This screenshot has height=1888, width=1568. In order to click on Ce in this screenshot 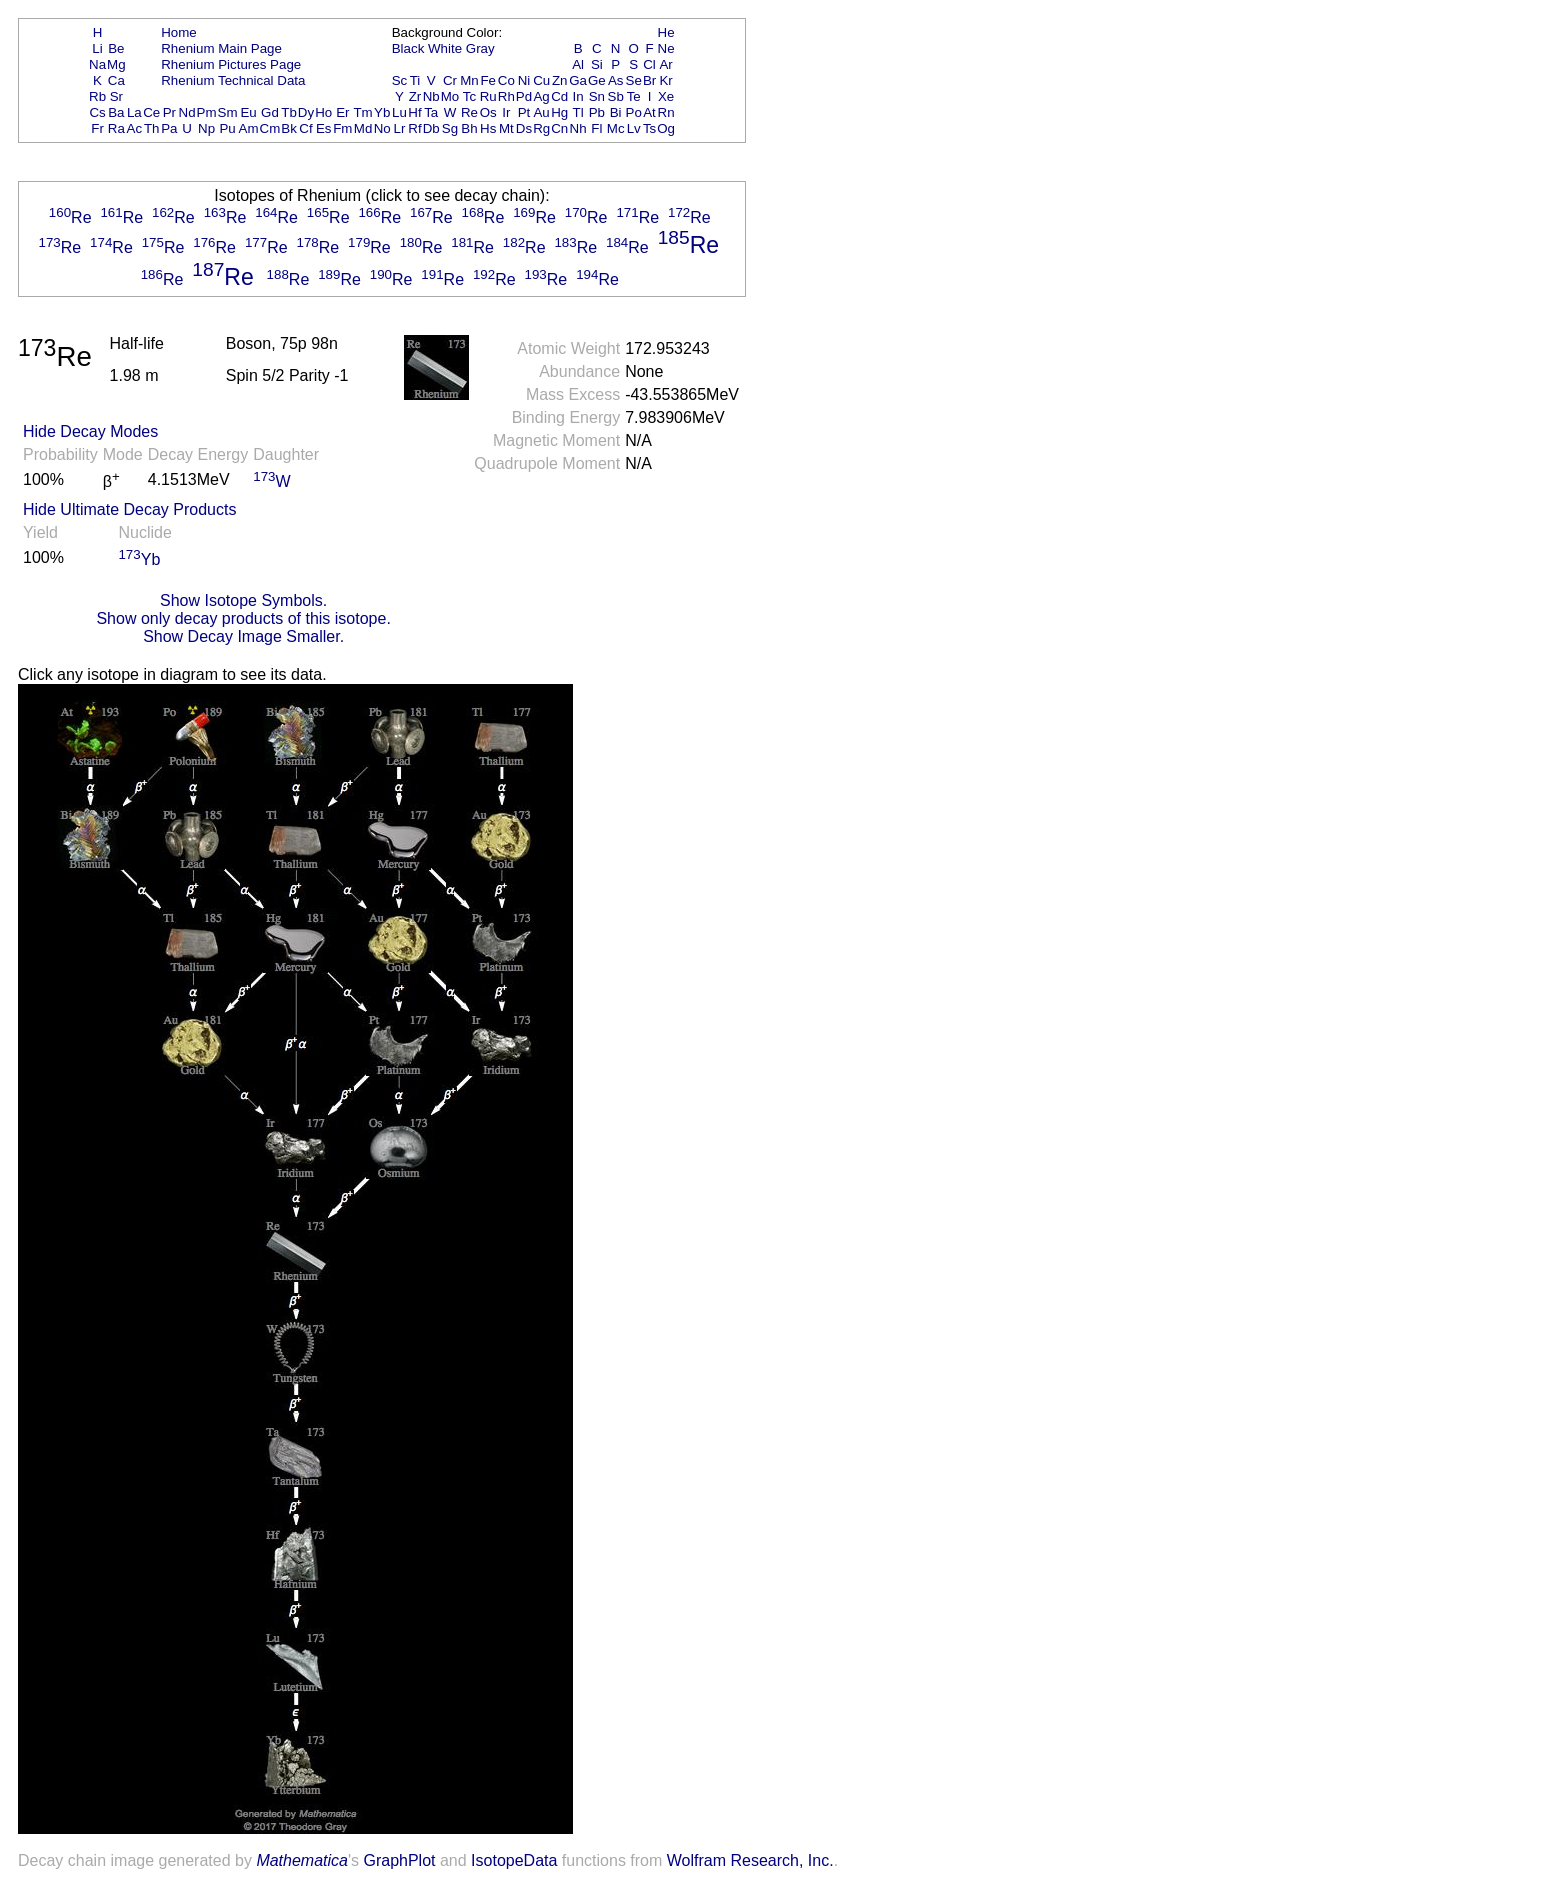, I will do `click(151, 112)`.